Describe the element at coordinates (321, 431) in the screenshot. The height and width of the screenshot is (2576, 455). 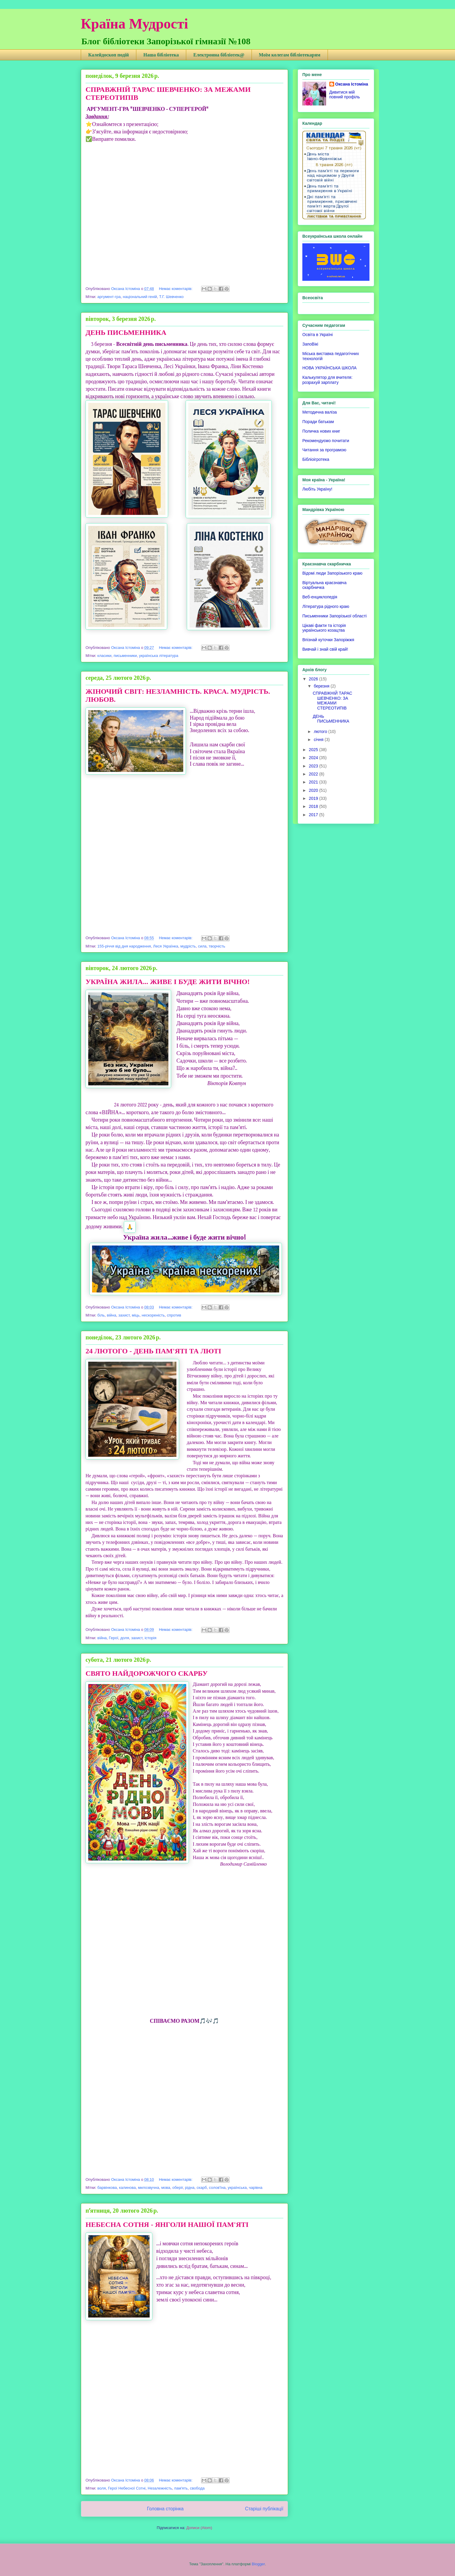
I see `Поличка нових книг` at that location.